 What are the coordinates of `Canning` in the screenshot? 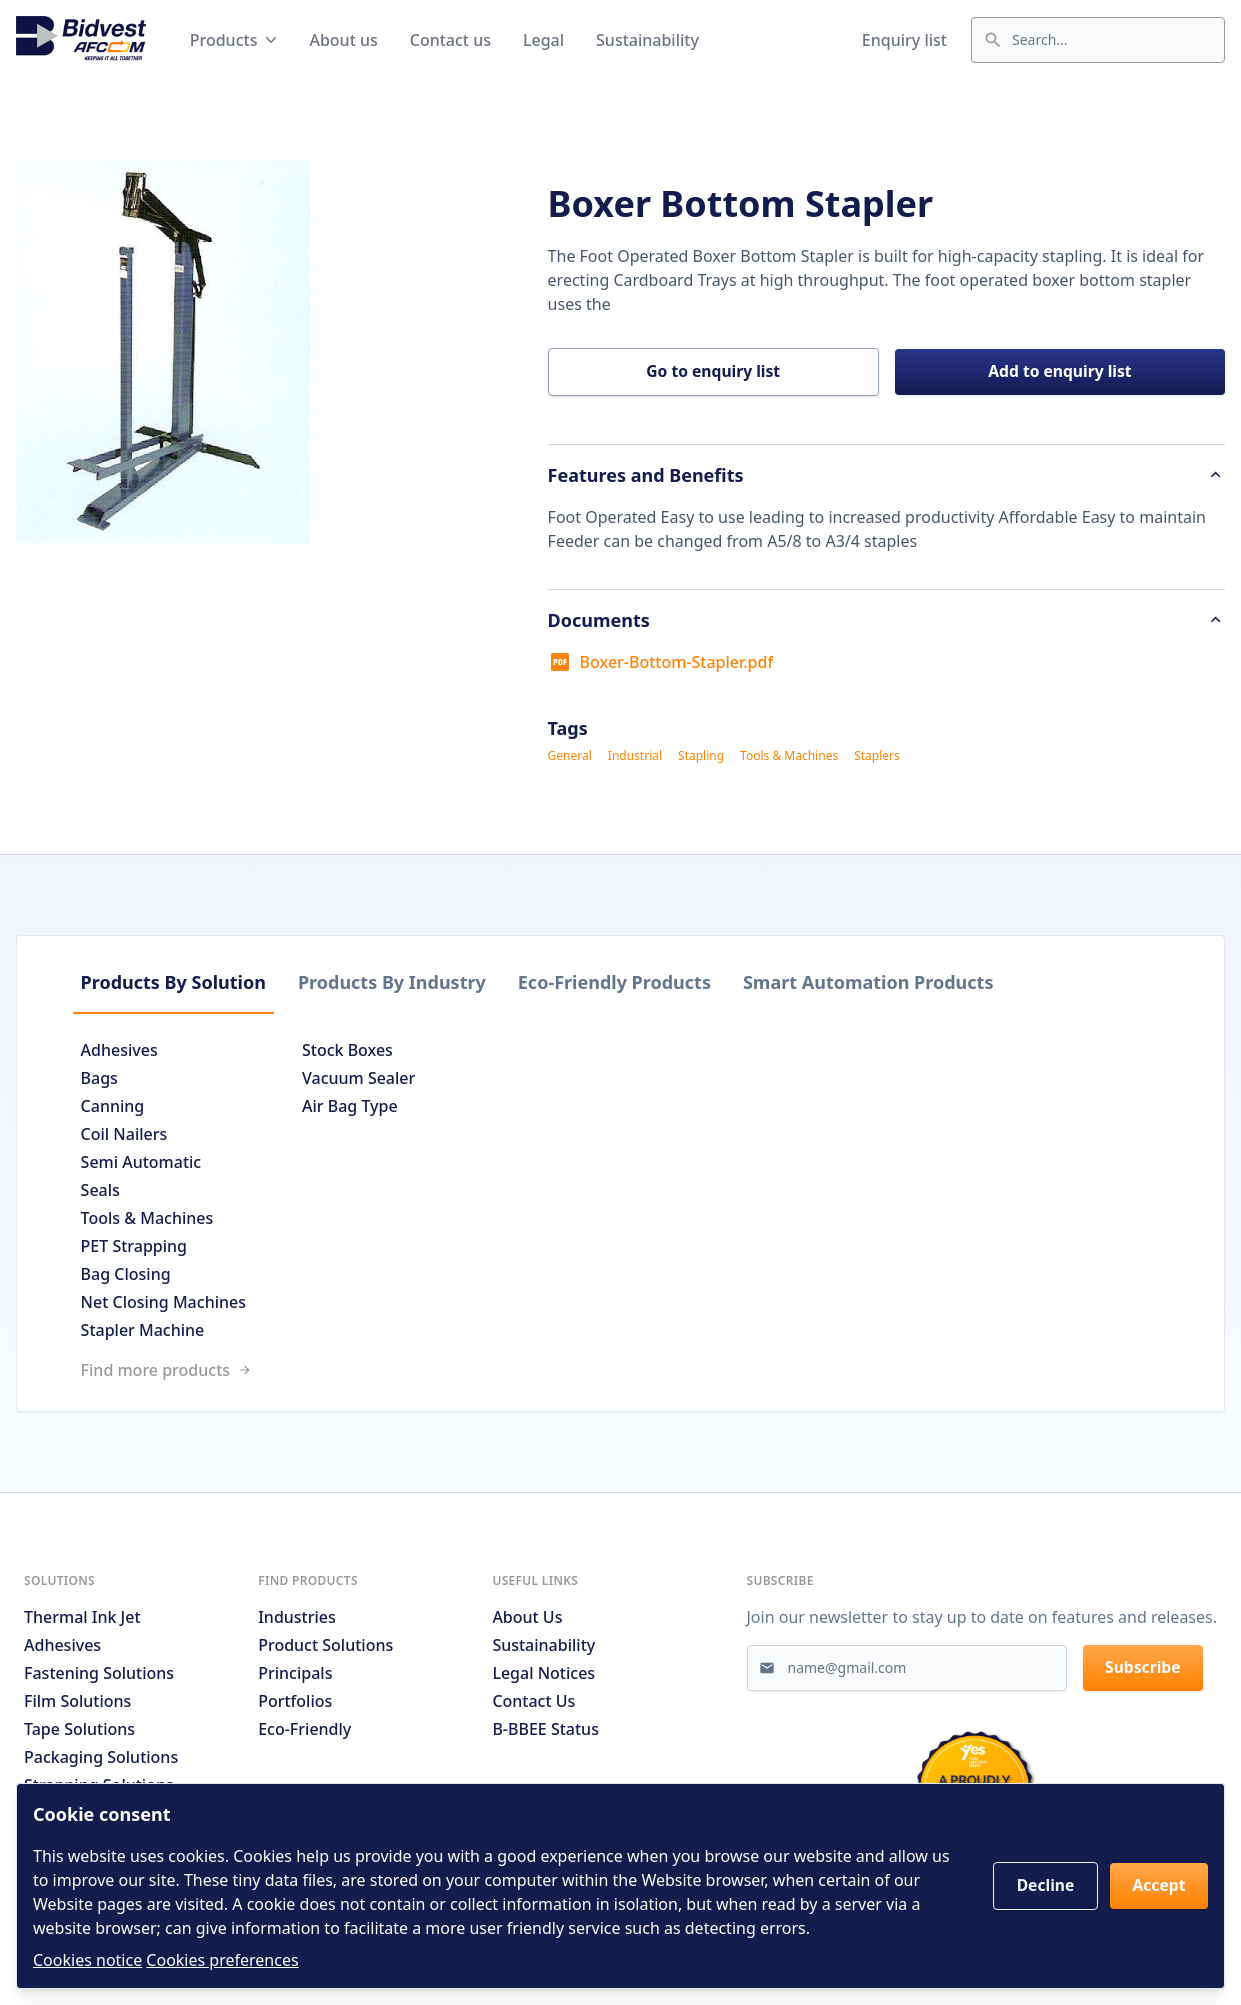 It's located at (121, 1108).